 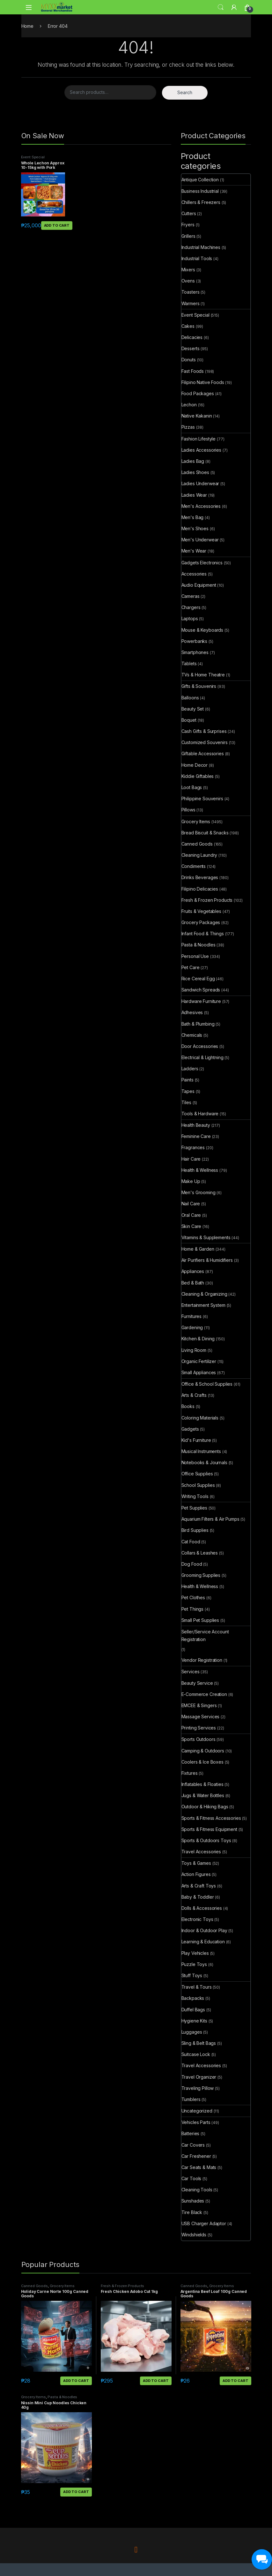 I want to click on Cleaning Laundry, so click(x=199, y=855).